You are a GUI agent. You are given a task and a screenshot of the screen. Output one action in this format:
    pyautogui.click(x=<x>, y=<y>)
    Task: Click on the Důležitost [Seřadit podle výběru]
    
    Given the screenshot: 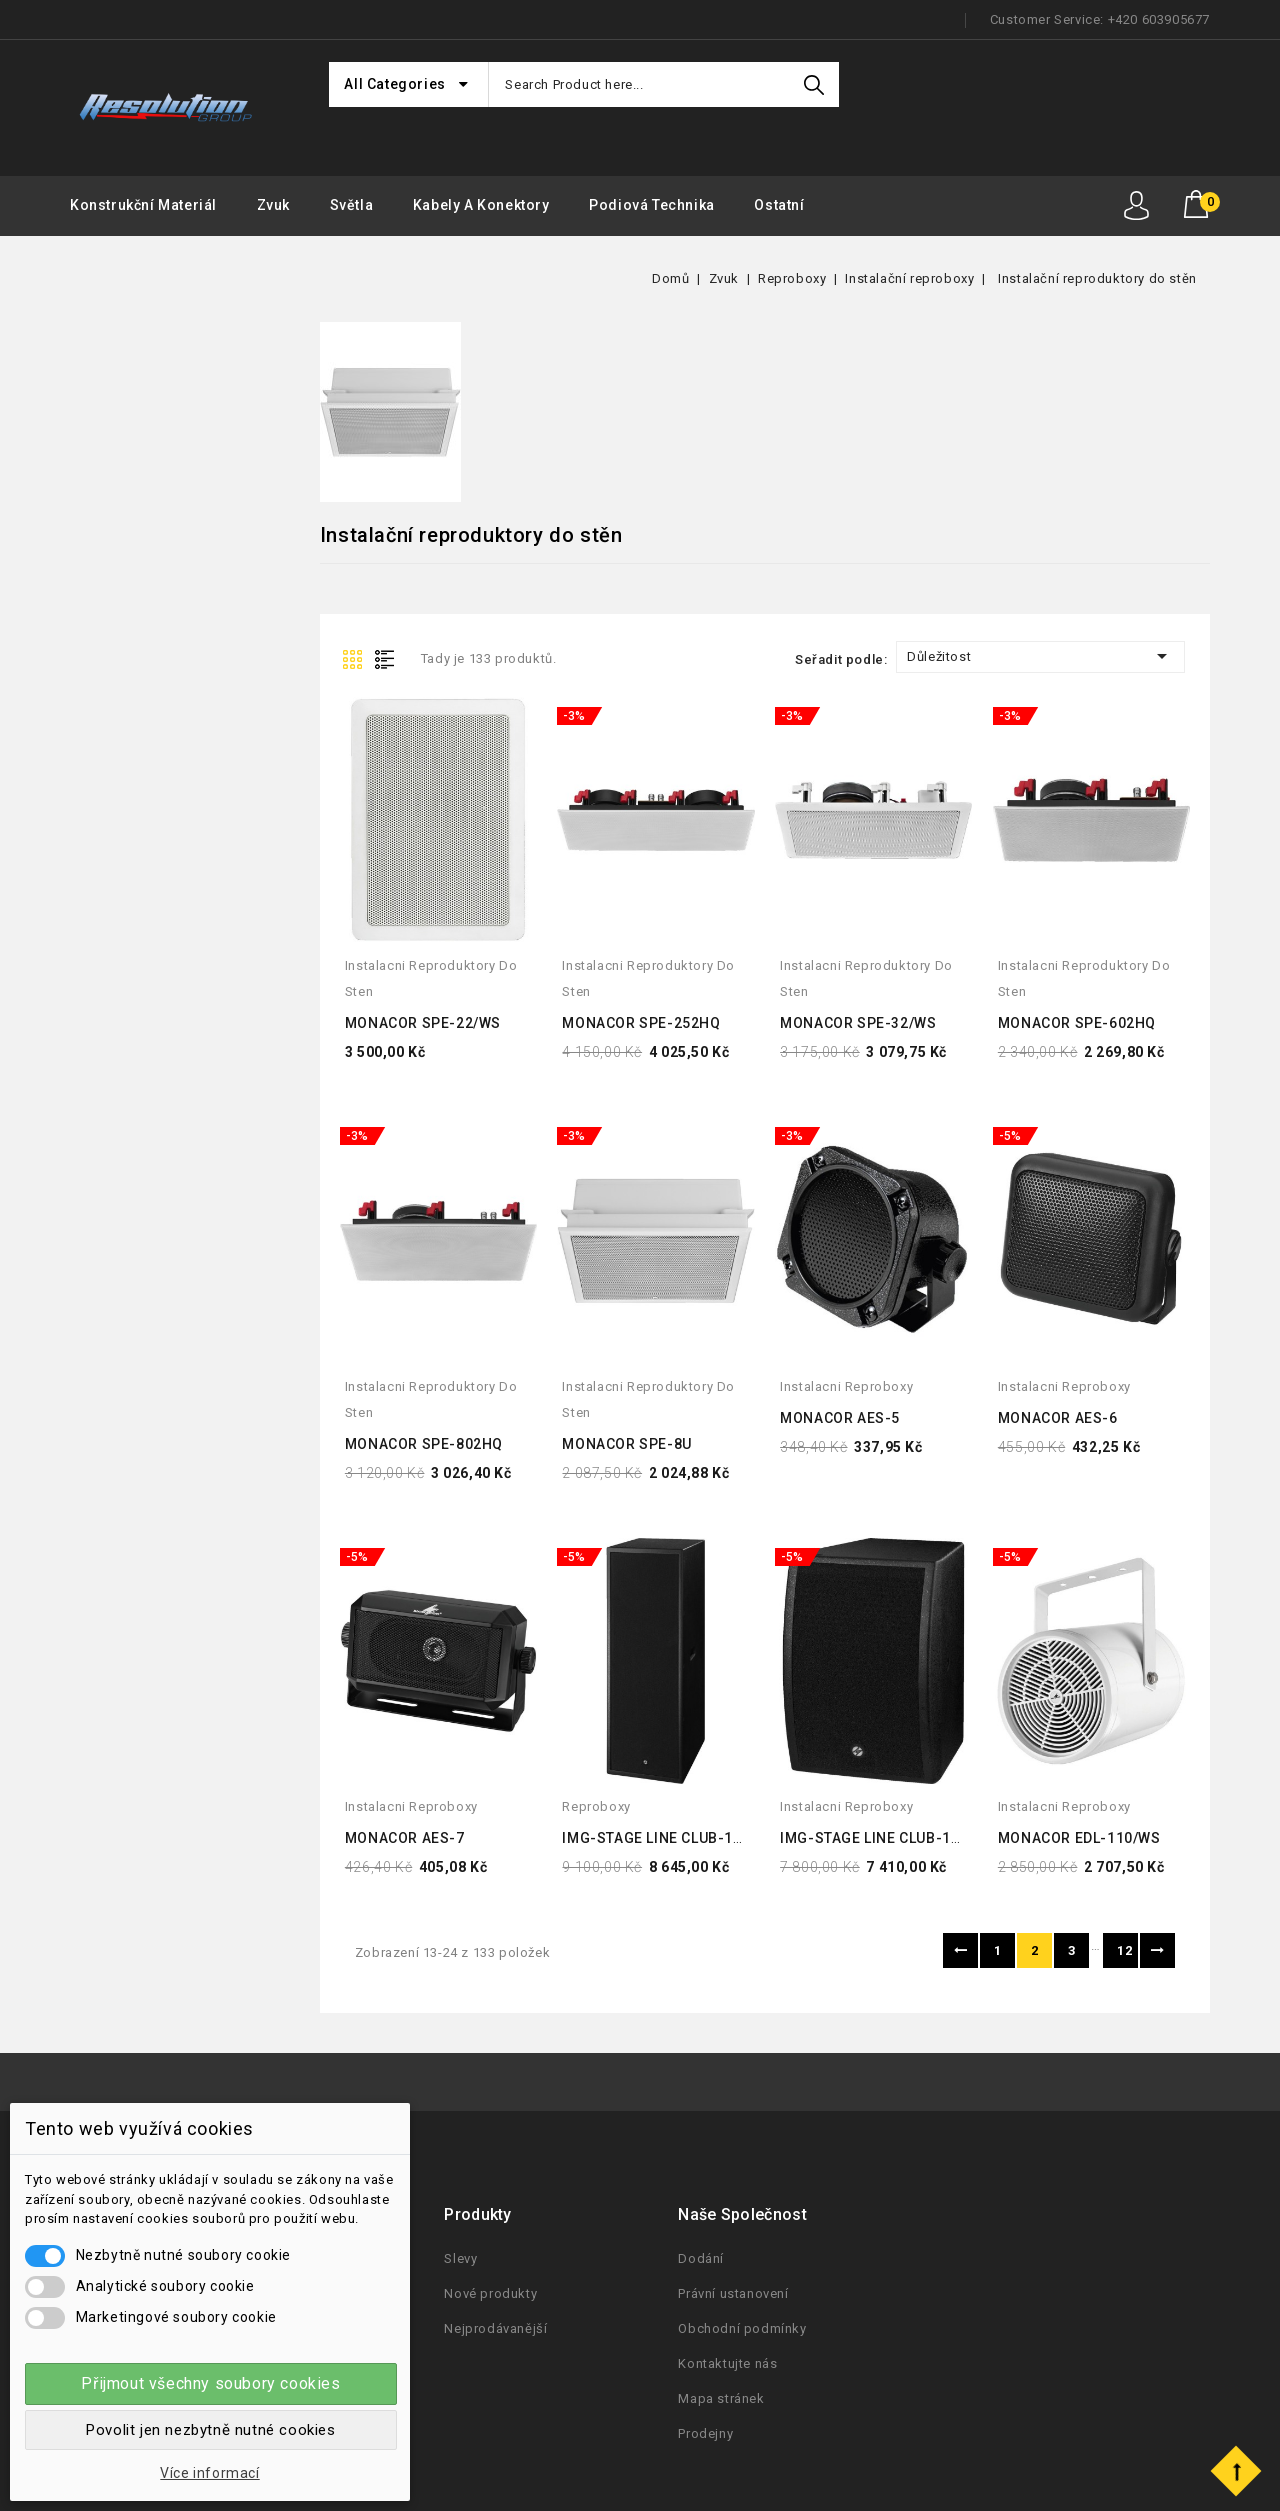 What is the action you would take?
    pyautogui.click(x=1040, y=656)
    